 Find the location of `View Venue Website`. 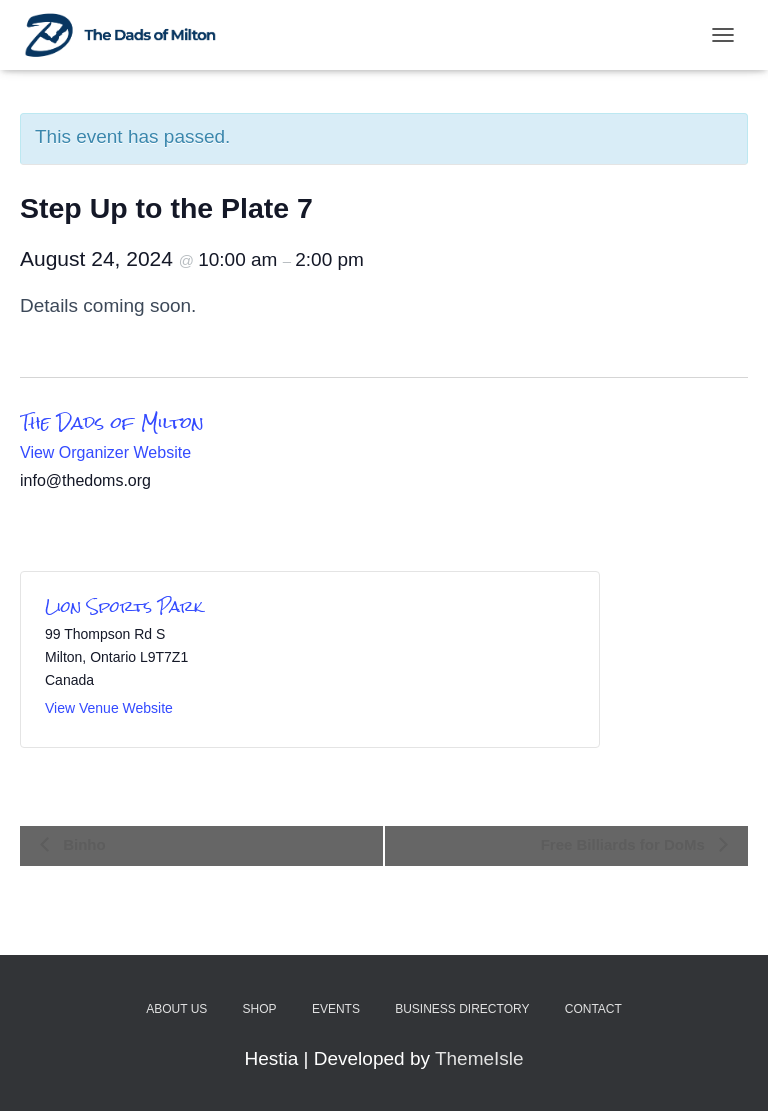

View Venue Website is located at coordinates (109, 708).